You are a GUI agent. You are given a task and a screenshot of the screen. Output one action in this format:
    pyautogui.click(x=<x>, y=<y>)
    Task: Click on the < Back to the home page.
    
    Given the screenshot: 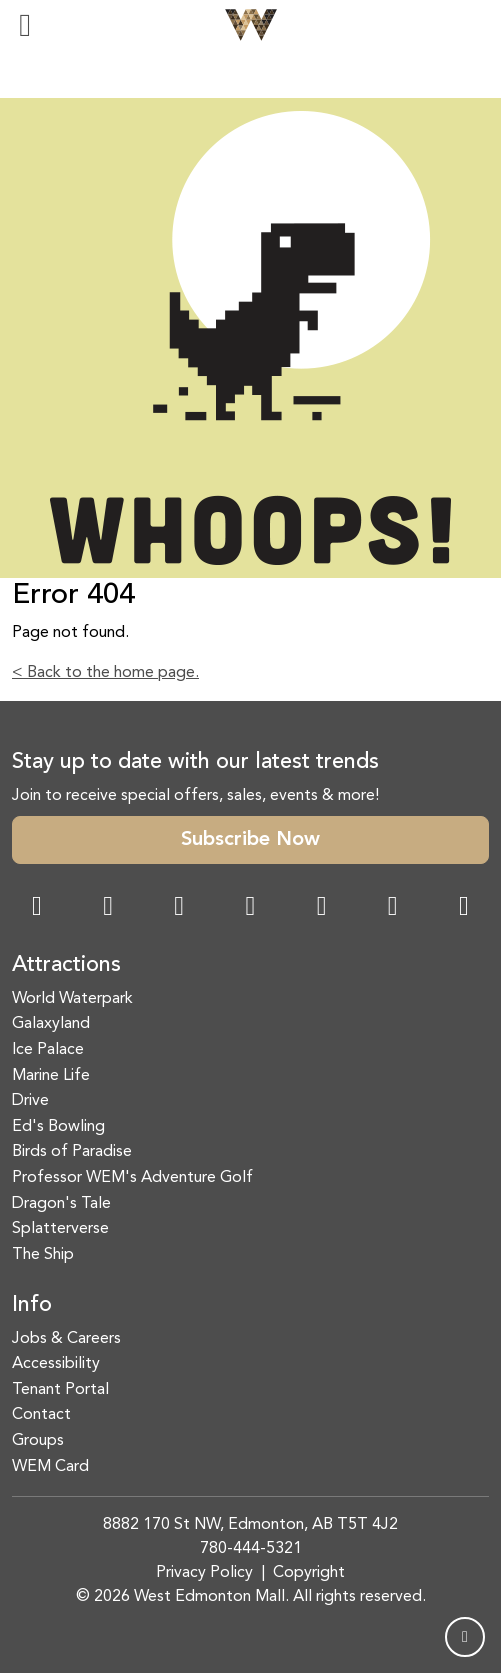 What is the action you would take?
    pyautogui.click(x=105, y=673)
    